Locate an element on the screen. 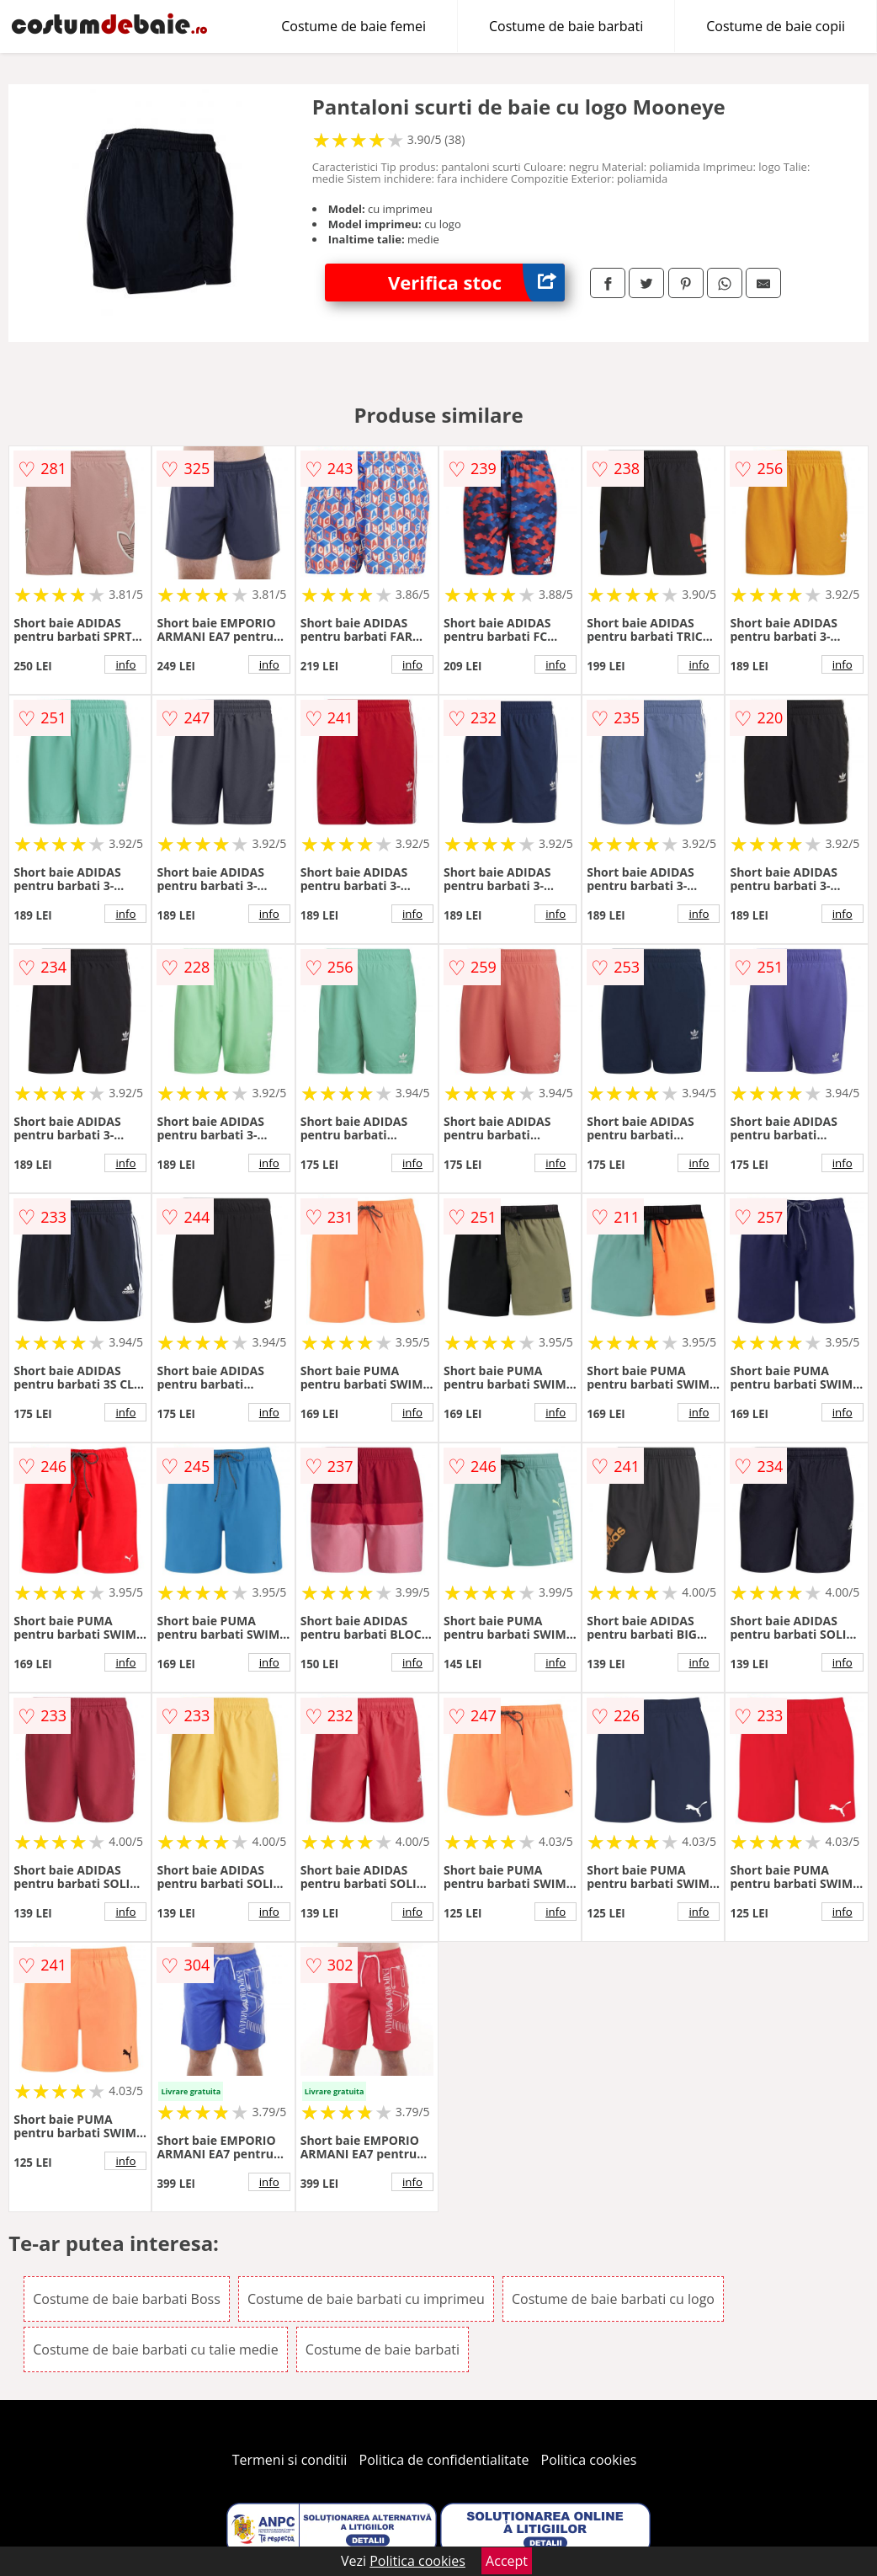 Image resolution: width=877 pixels, height=2576 pixels. Costume de baie barbati is located at coordinates (566, 26).